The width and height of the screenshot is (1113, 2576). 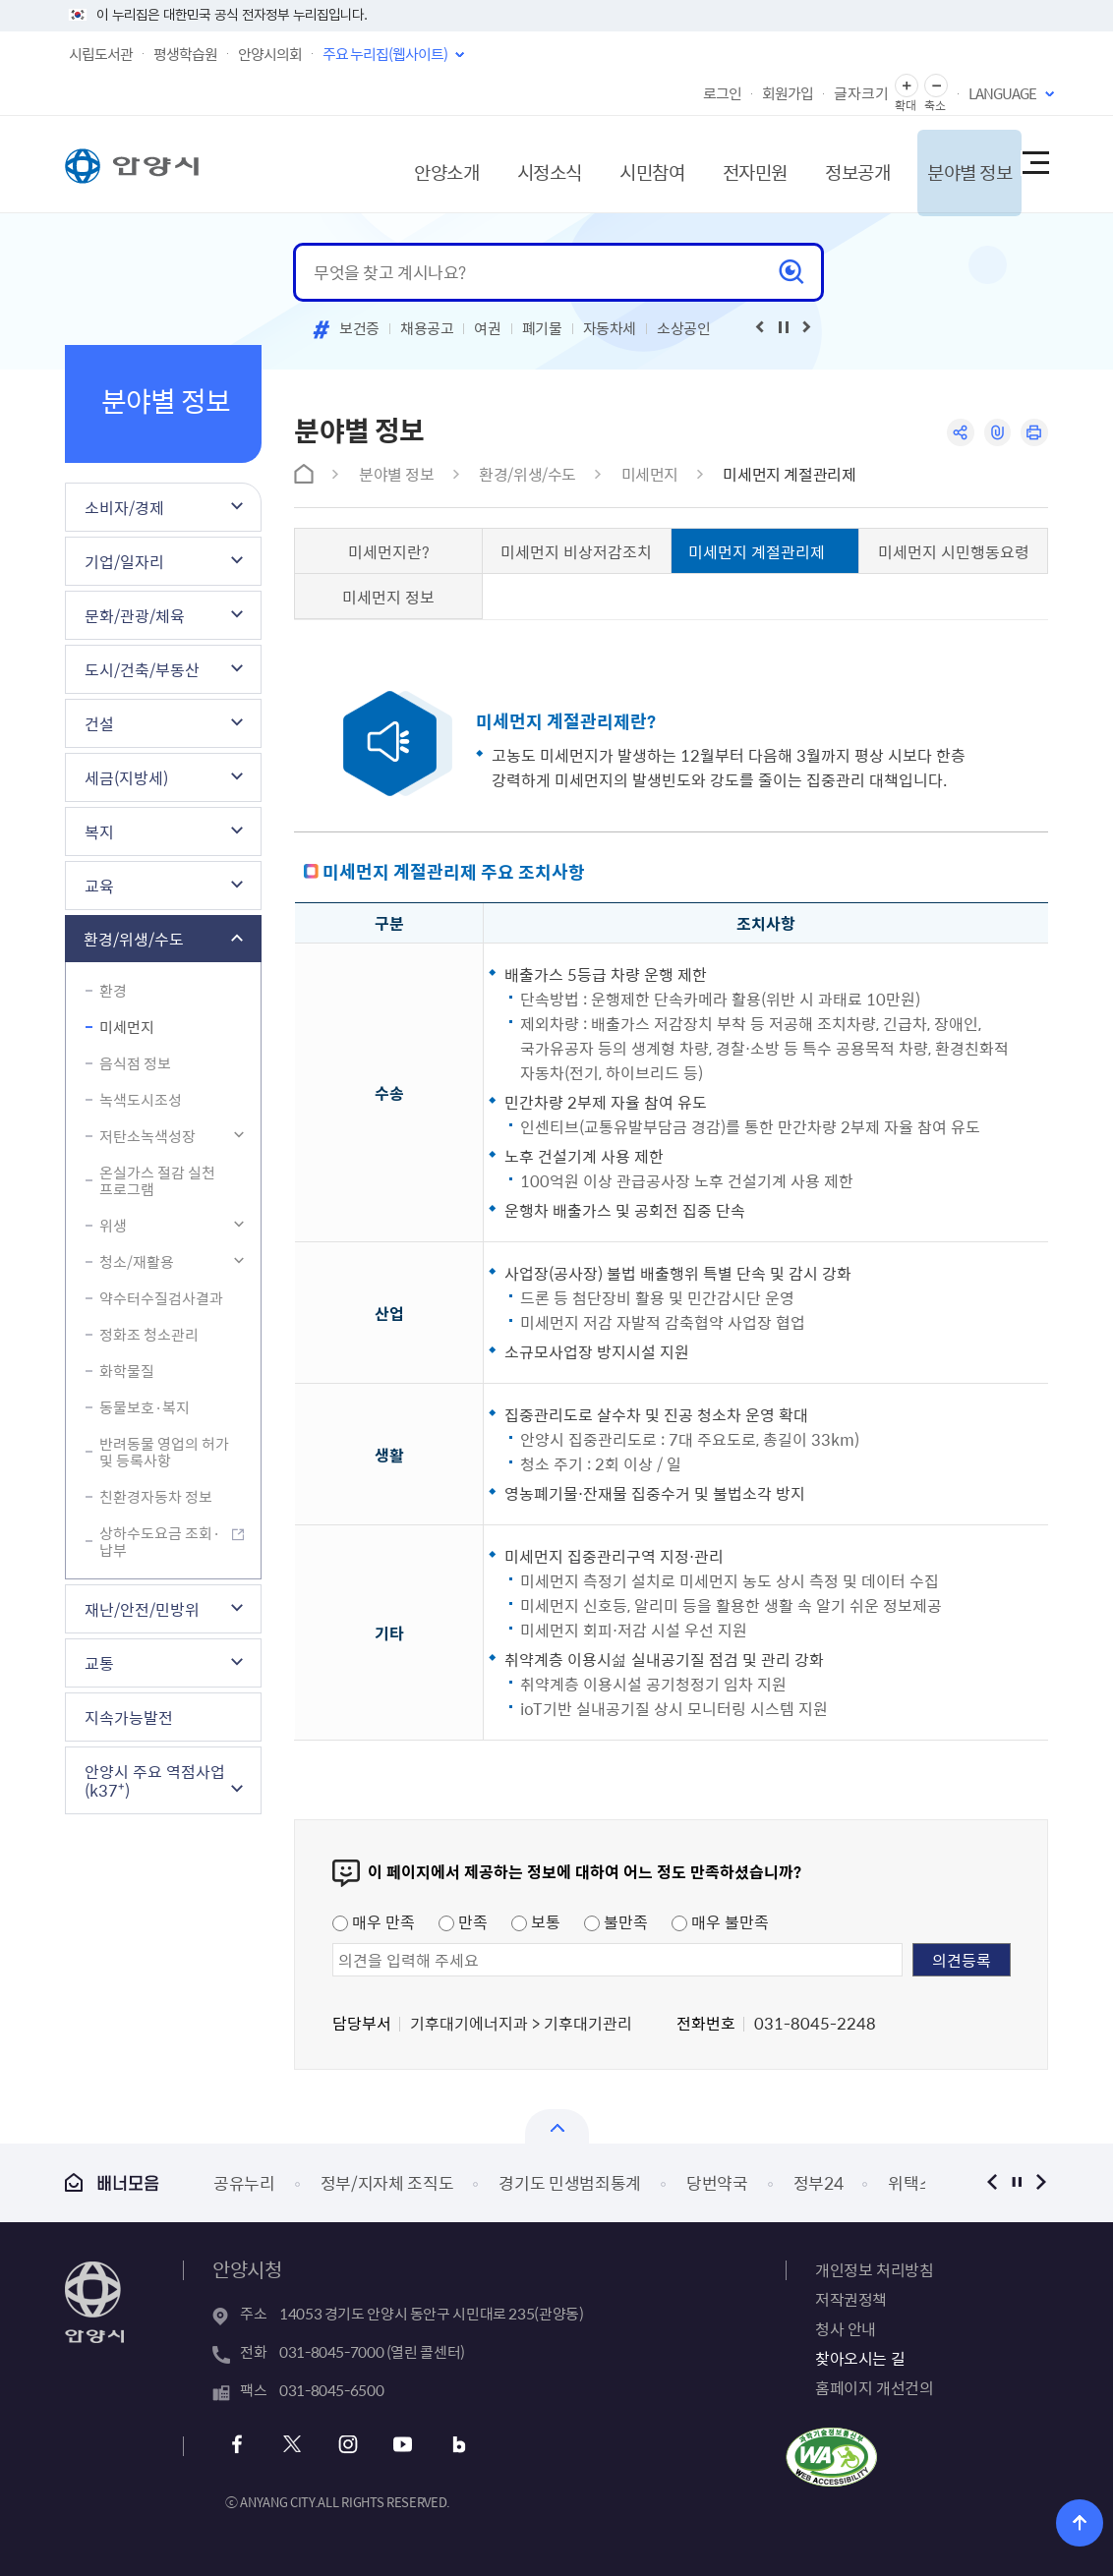 I want to click on 저작권정책, so click(x=851, y=2299).